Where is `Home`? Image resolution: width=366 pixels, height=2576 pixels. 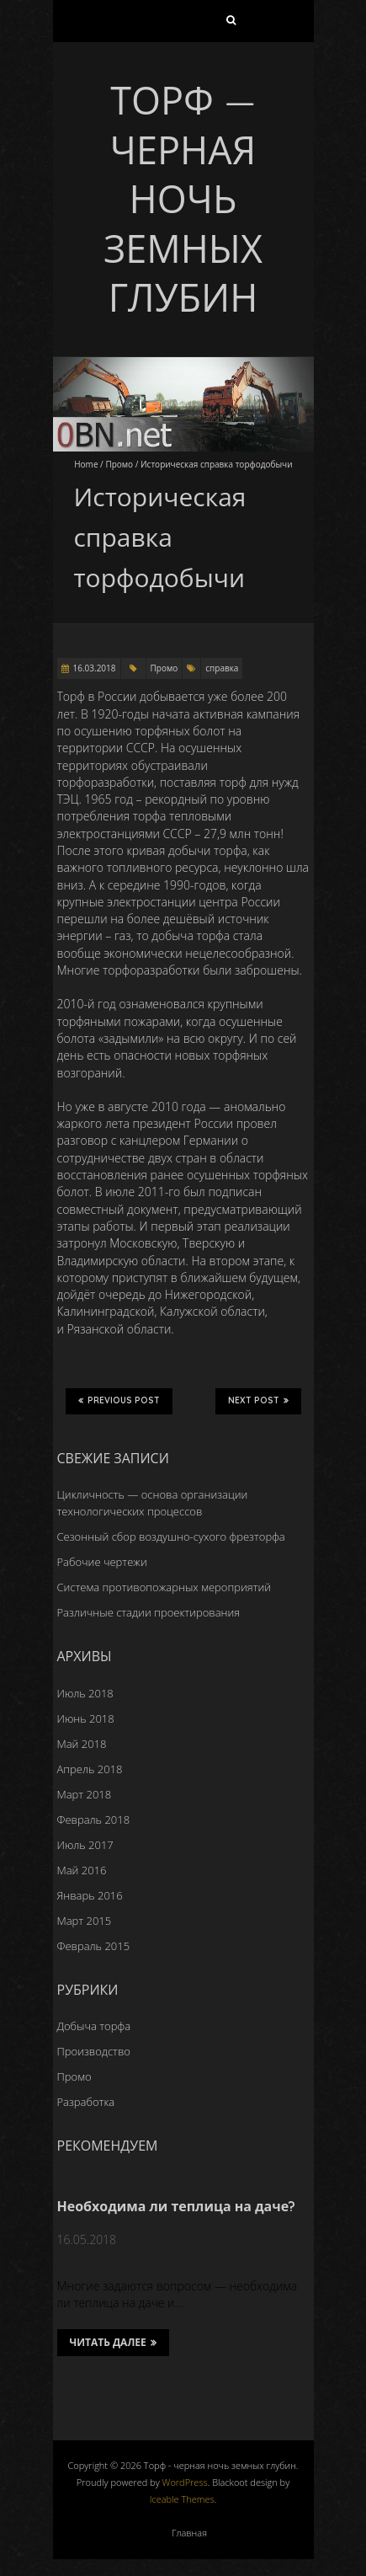 Home is located at coordinates (86, 464).